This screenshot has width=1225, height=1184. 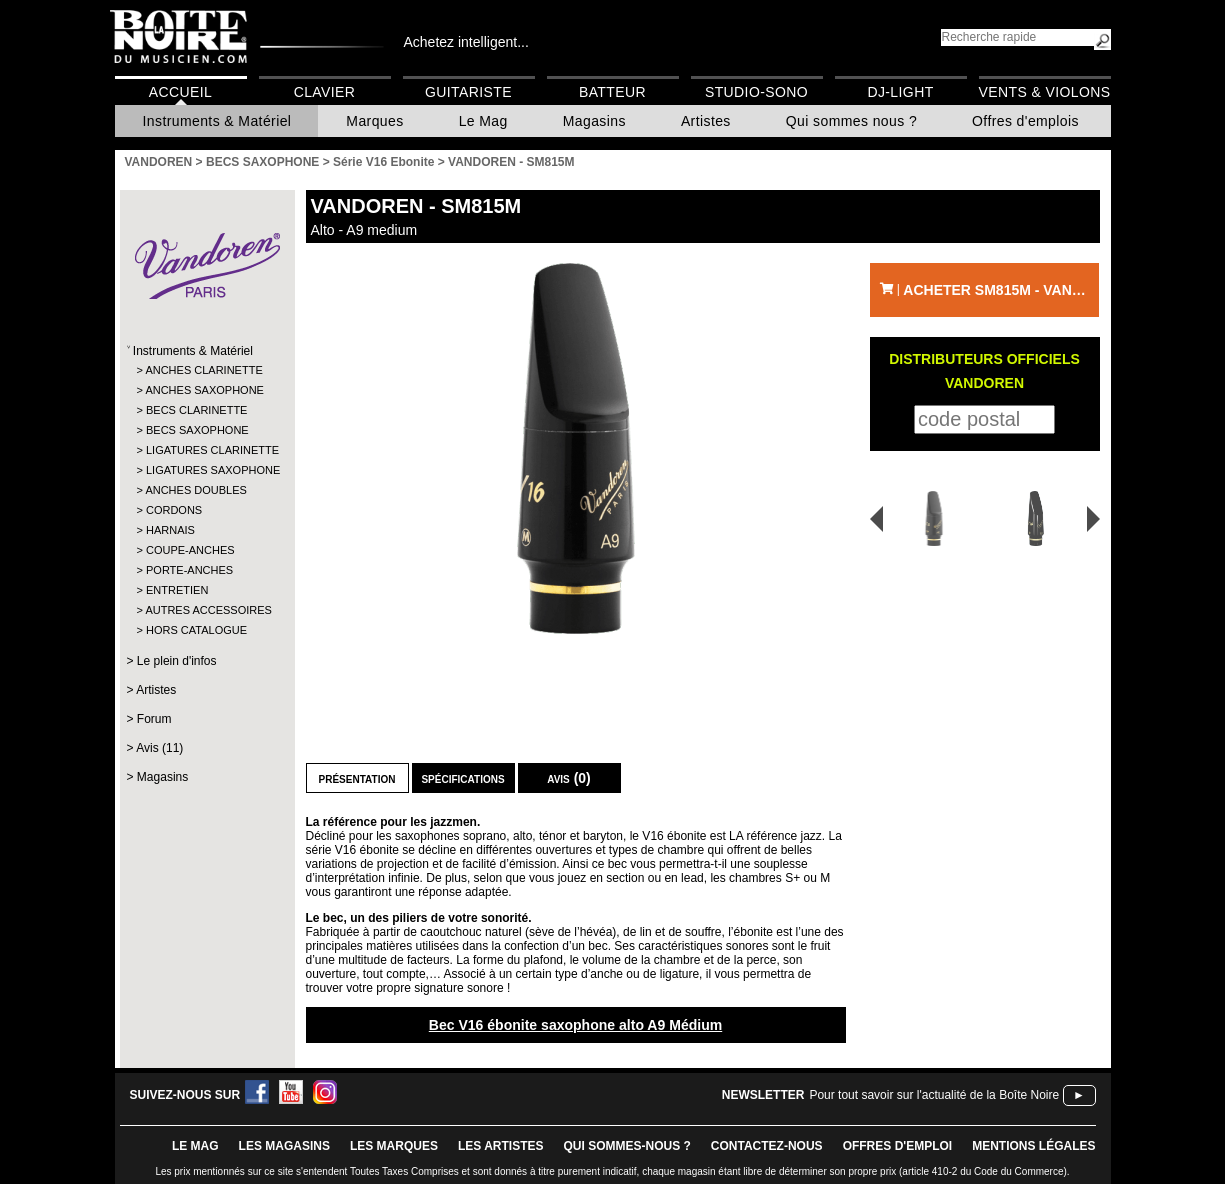 I want to click on Marques, so click(x=374, y=121).